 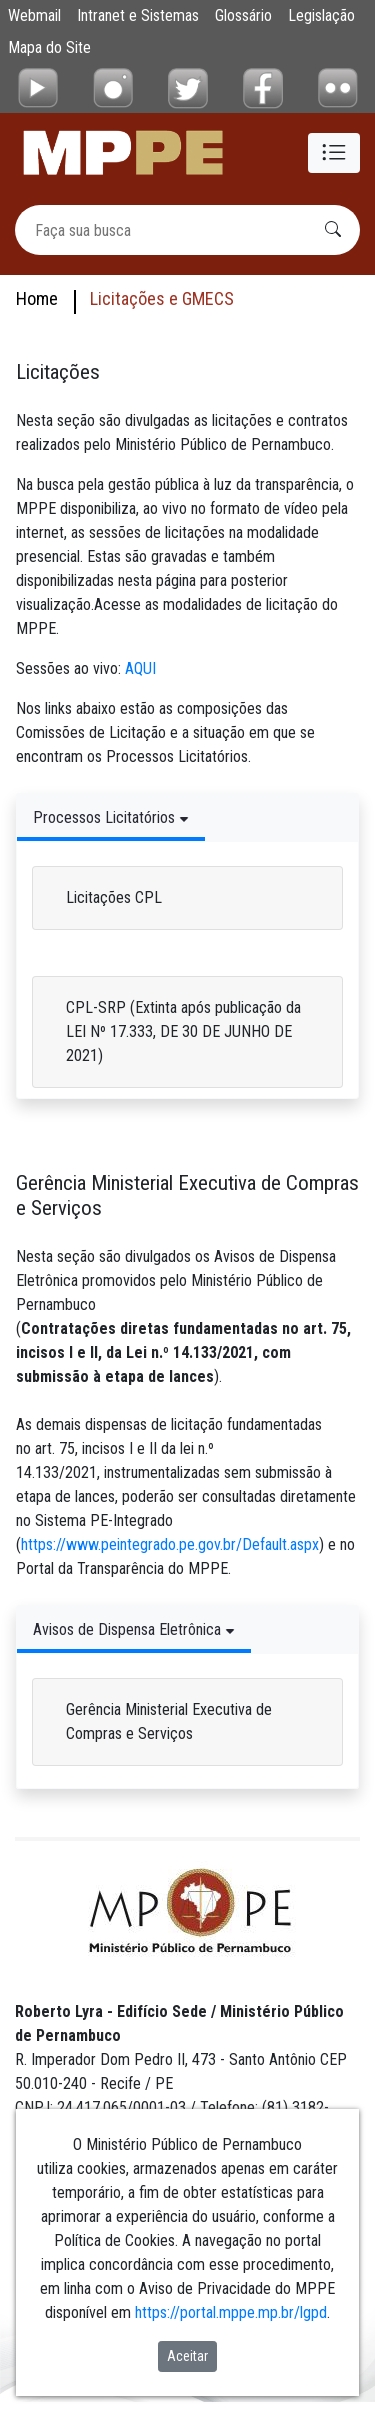 What do you see at coordinates (49, 47) in the screenshot?
I see `Mapa do Site` at bounding box center [49, 47].